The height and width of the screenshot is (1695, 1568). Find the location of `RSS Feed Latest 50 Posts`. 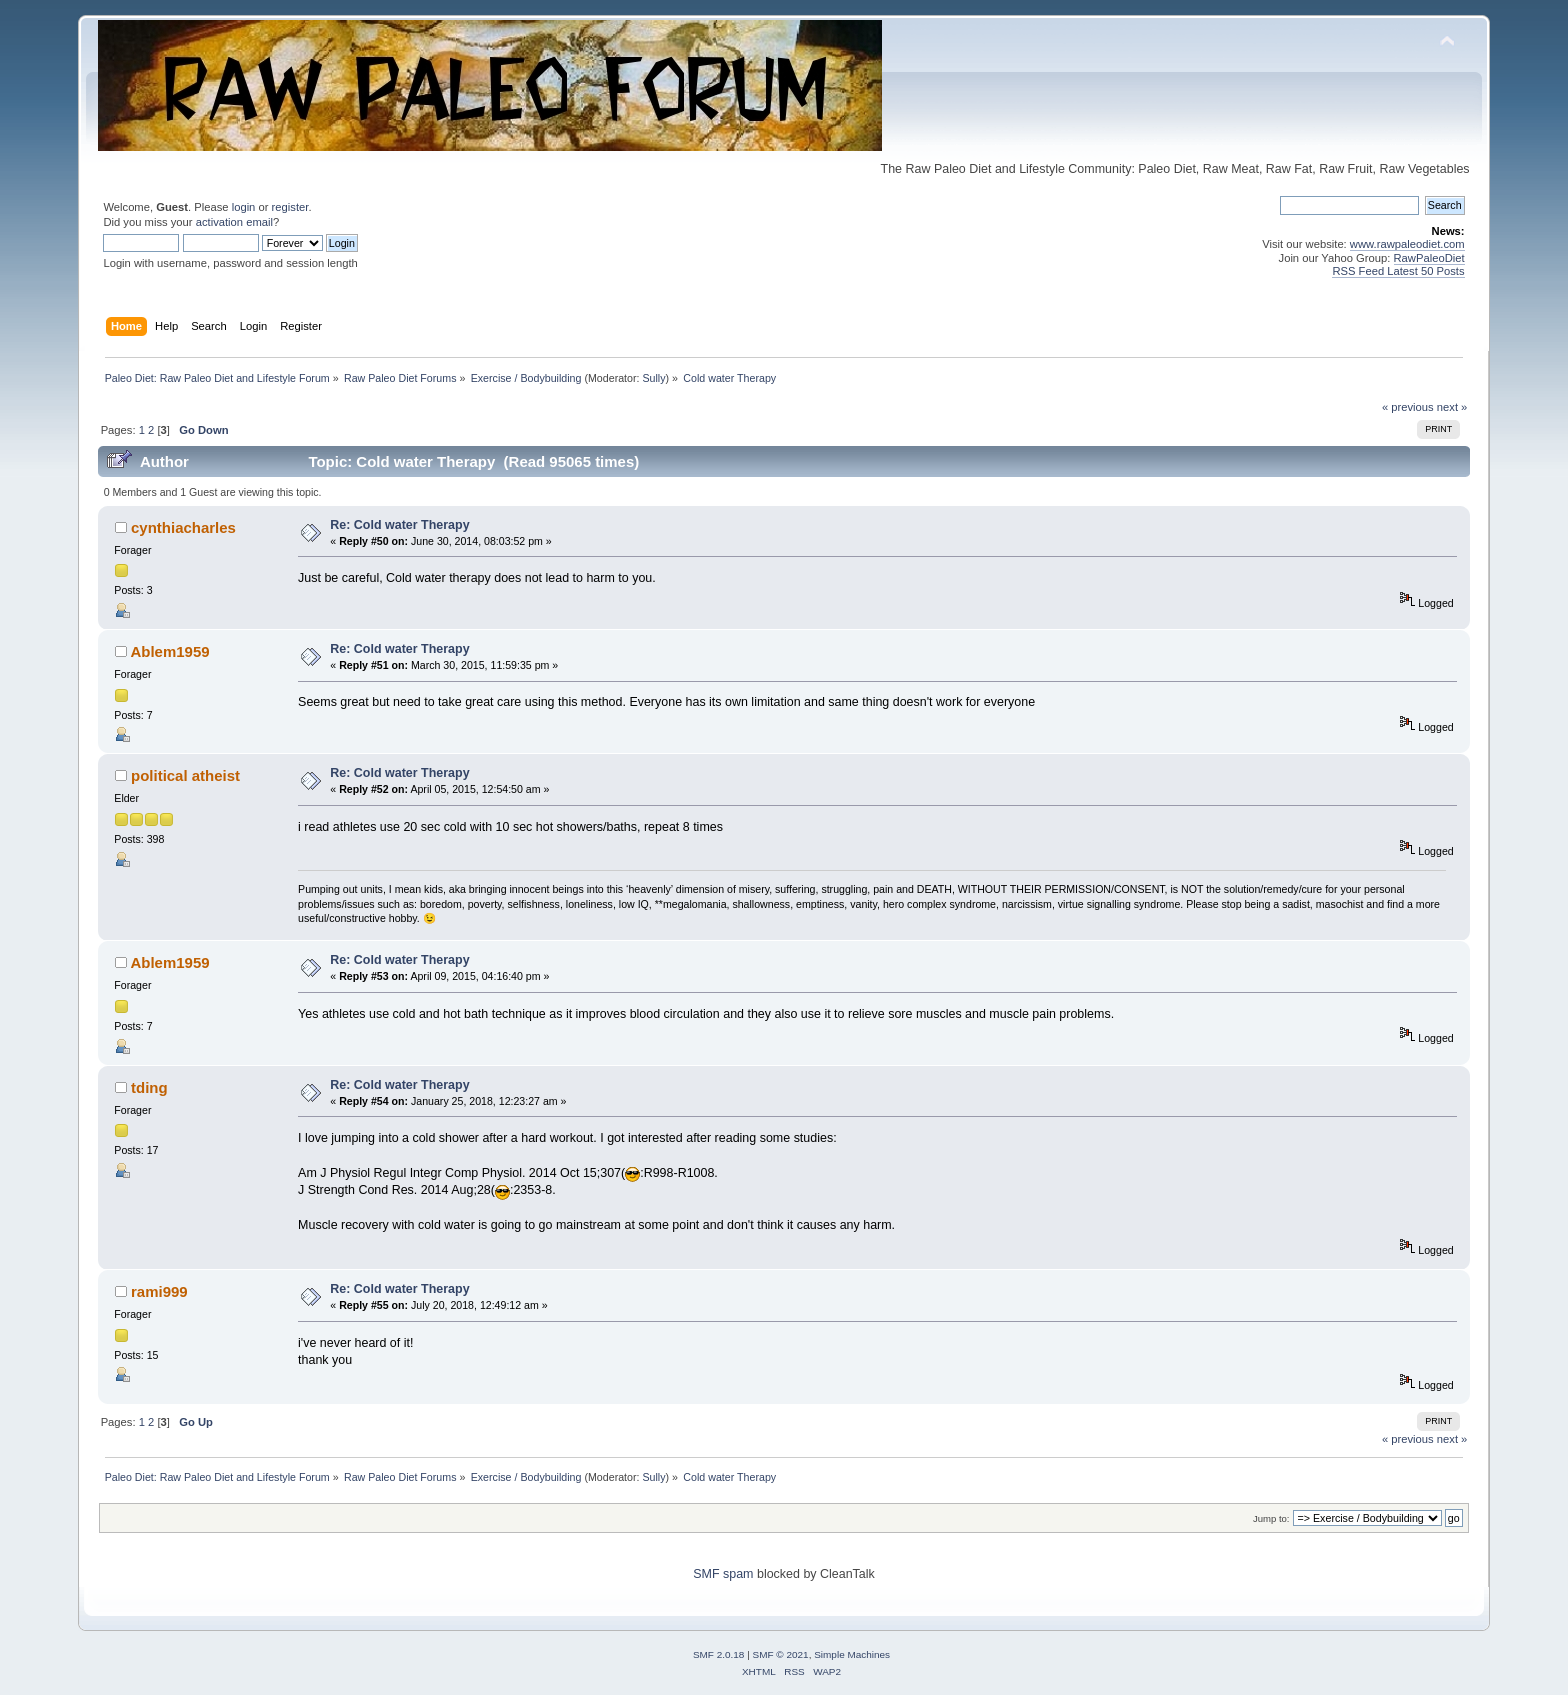

RSS Feed Latest 50 Posts is located at coordinates (1398, 271).